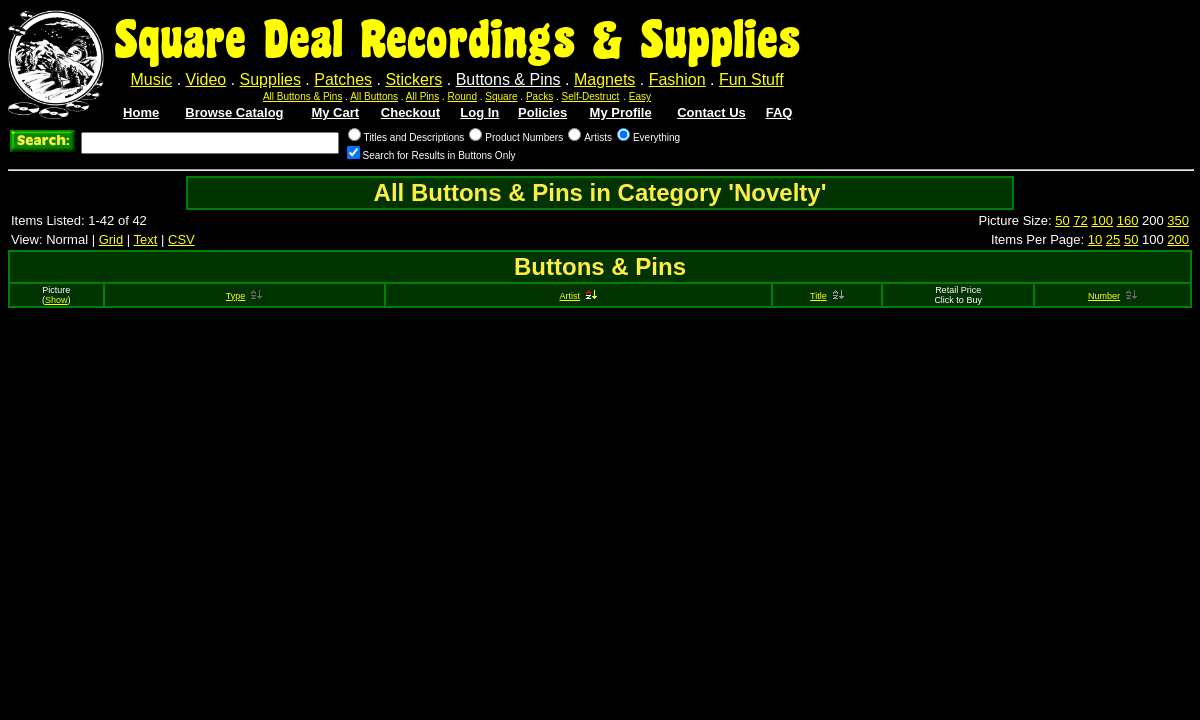 The image size is (1200, 720). I want to click on Home, so click(141, 112).